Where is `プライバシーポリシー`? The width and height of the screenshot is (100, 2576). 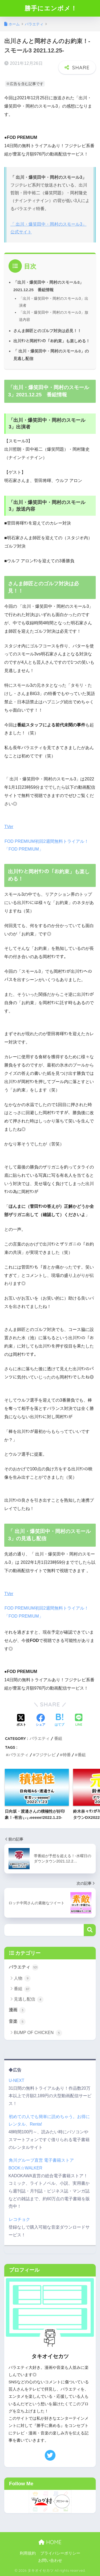
プライバシーポリシー is located at coordinates (60, 2553).